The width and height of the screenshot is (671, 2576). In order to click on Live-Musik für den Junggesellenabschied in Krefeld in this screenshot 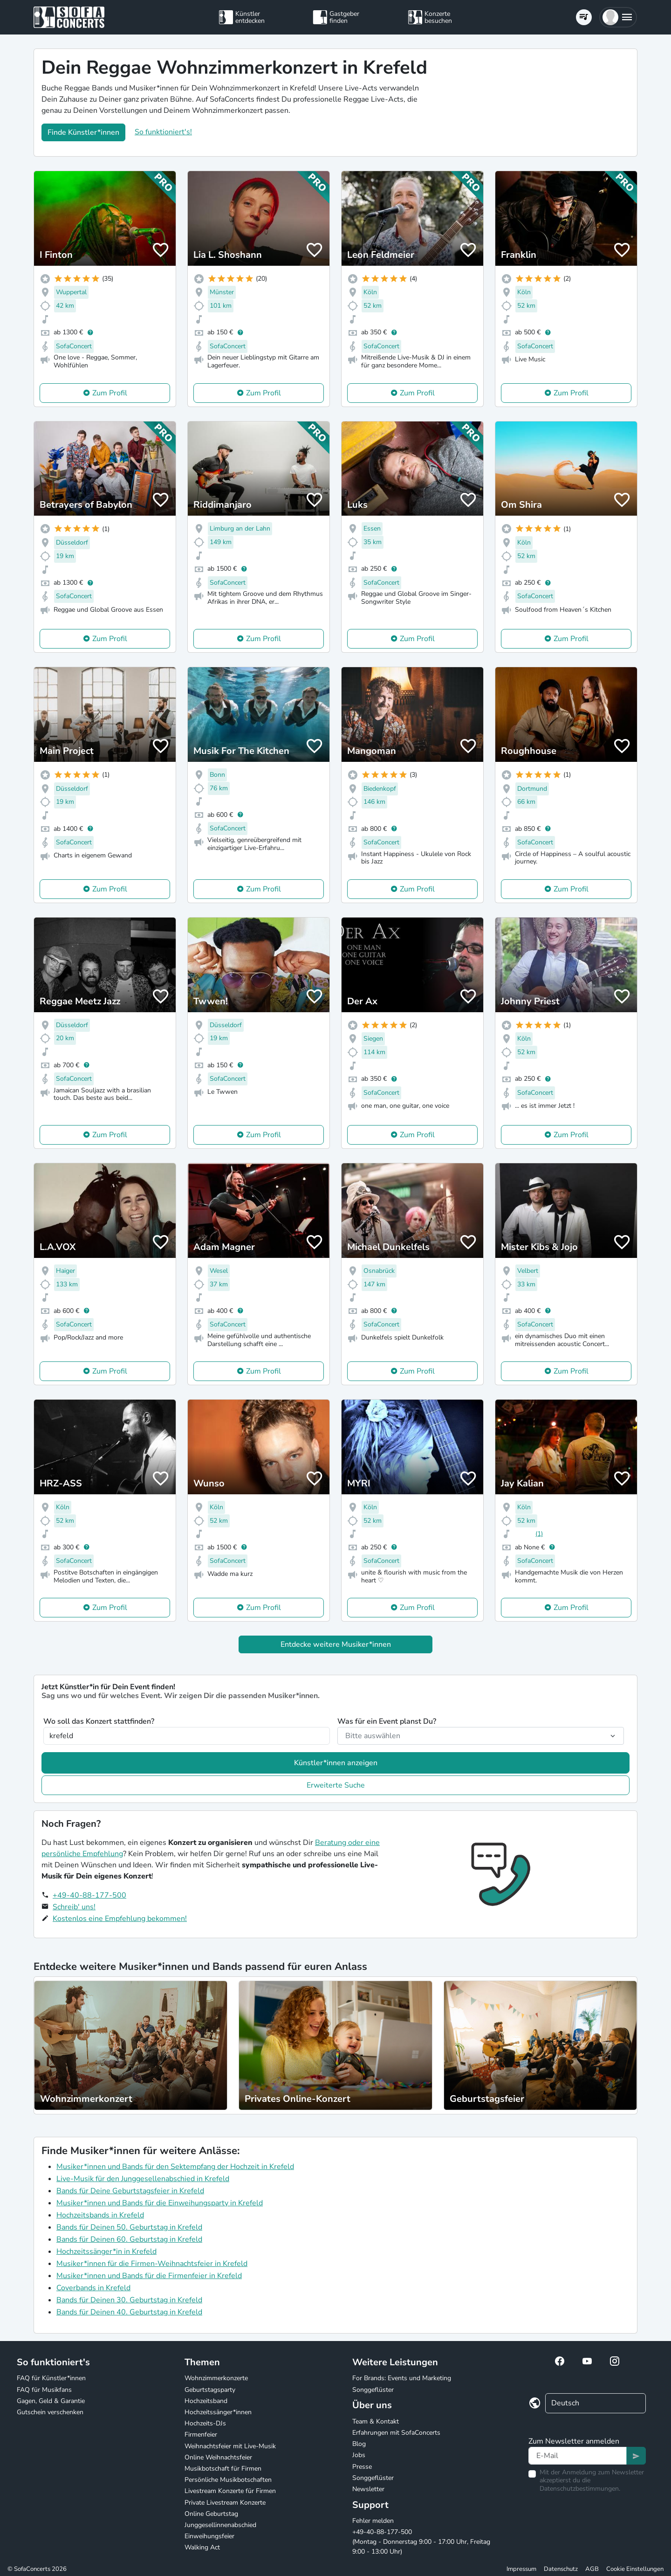, I will do `click(142, 2179)`.